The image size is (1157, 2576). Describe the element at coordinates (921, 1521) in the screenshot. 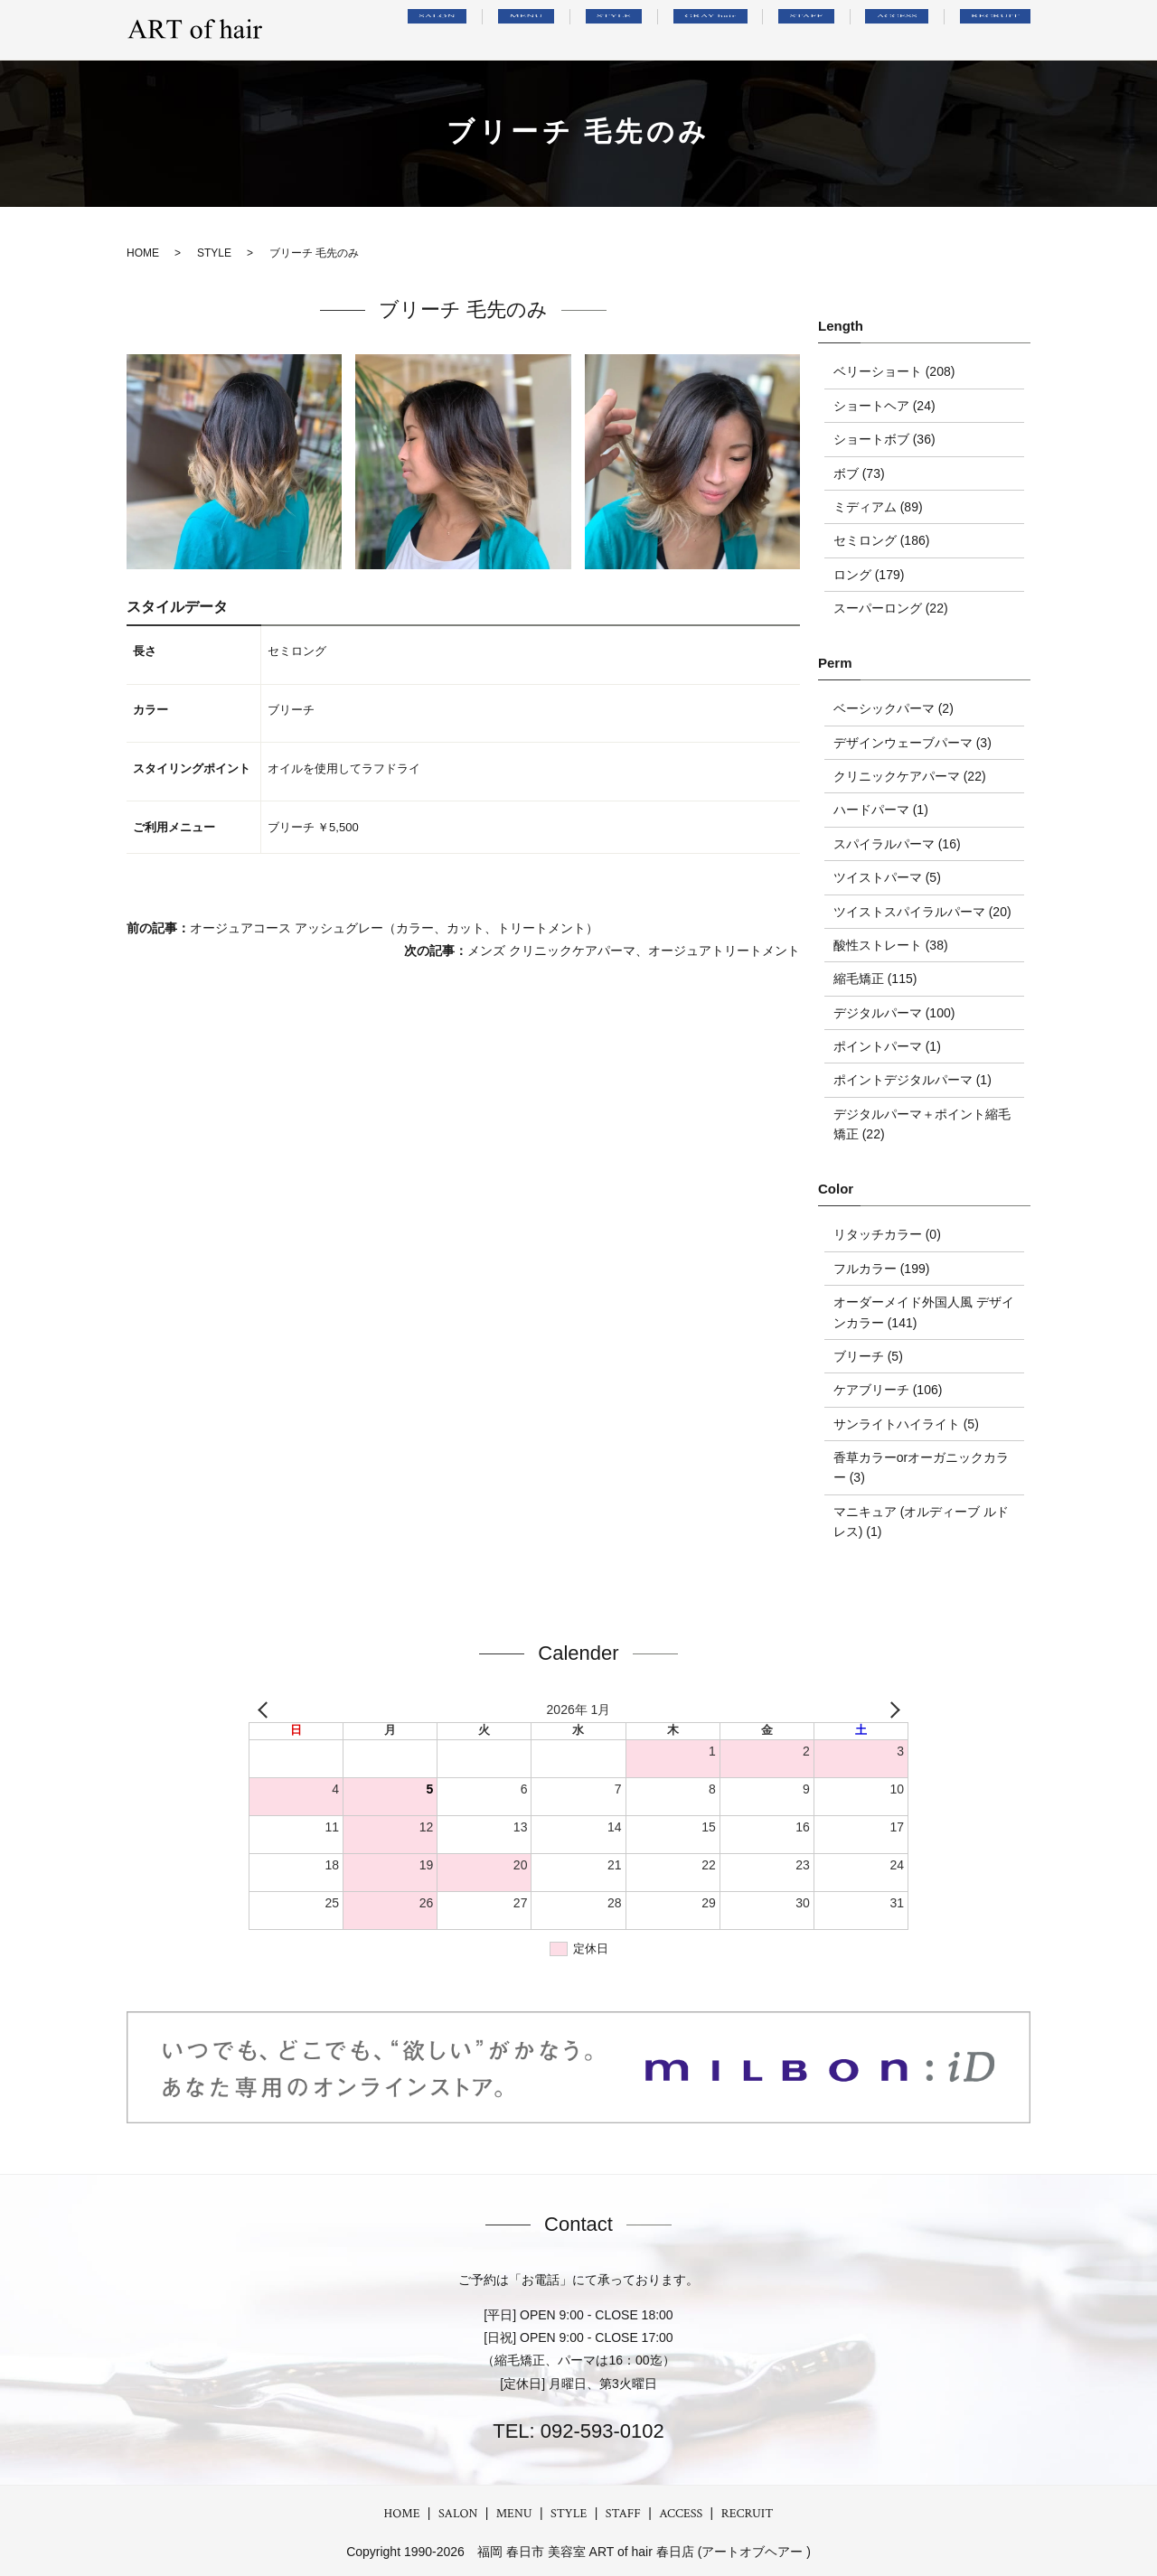

I see `マニキュア (オルディーブ ルドレス) (1)` at that location.